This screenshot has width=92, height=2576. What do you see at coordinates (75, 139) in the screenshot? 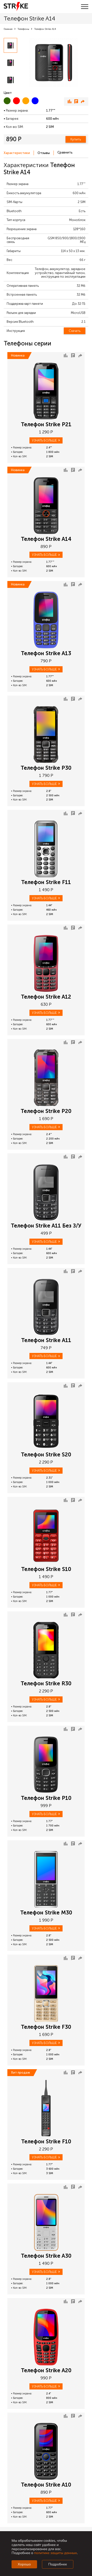
I see `Купить` at bounding box center [75, 139].